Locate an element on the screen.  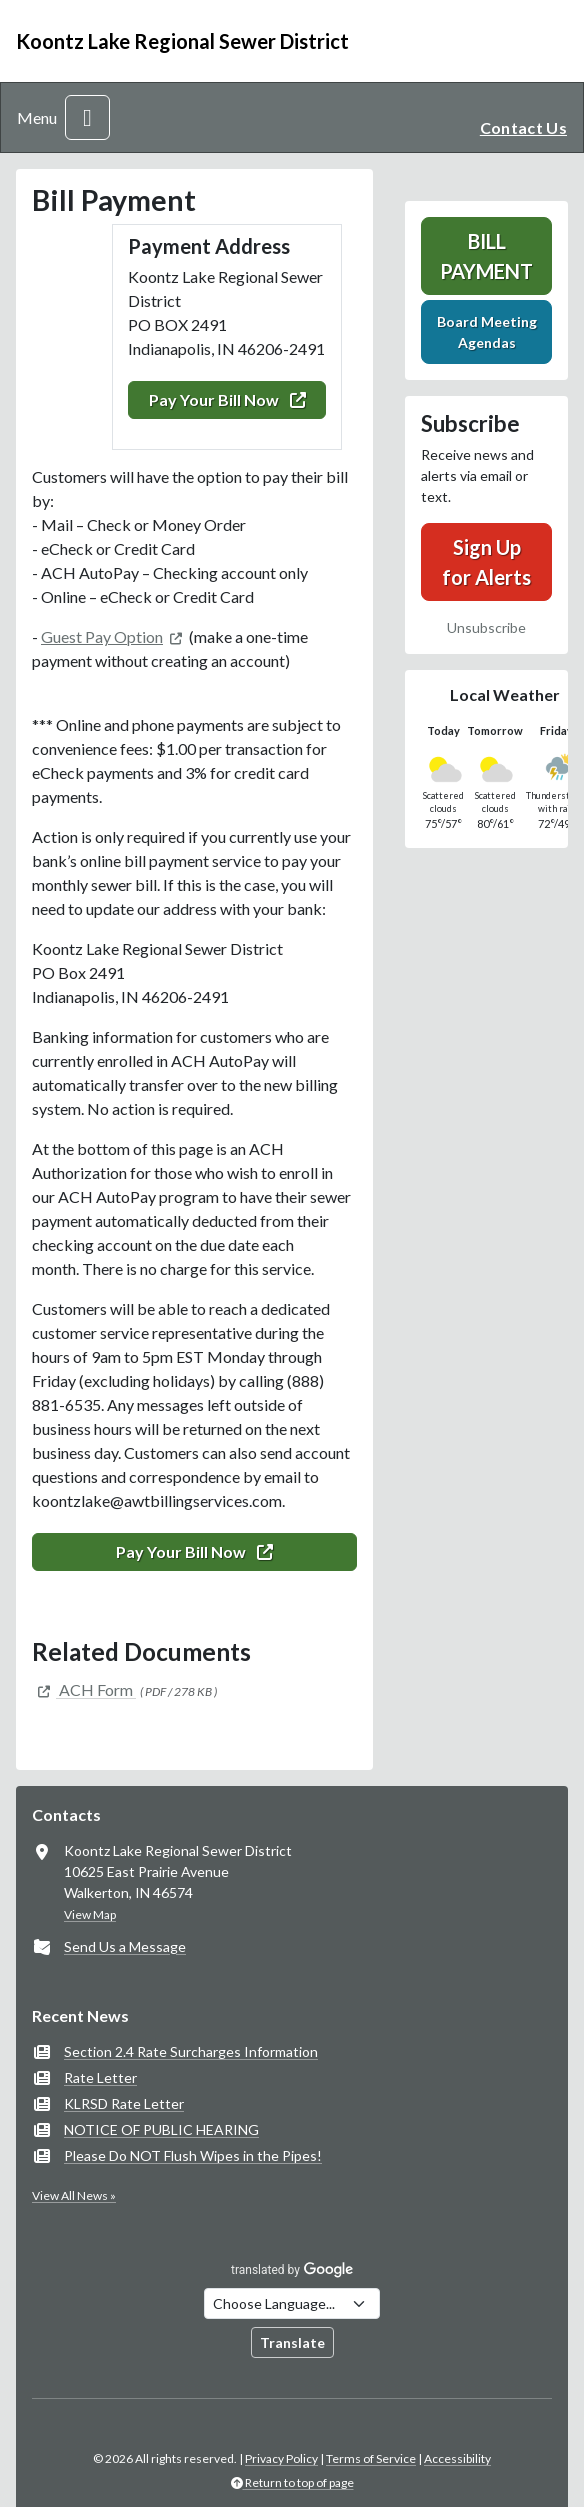
Unsubscribe is located at coordinates (486, 627).